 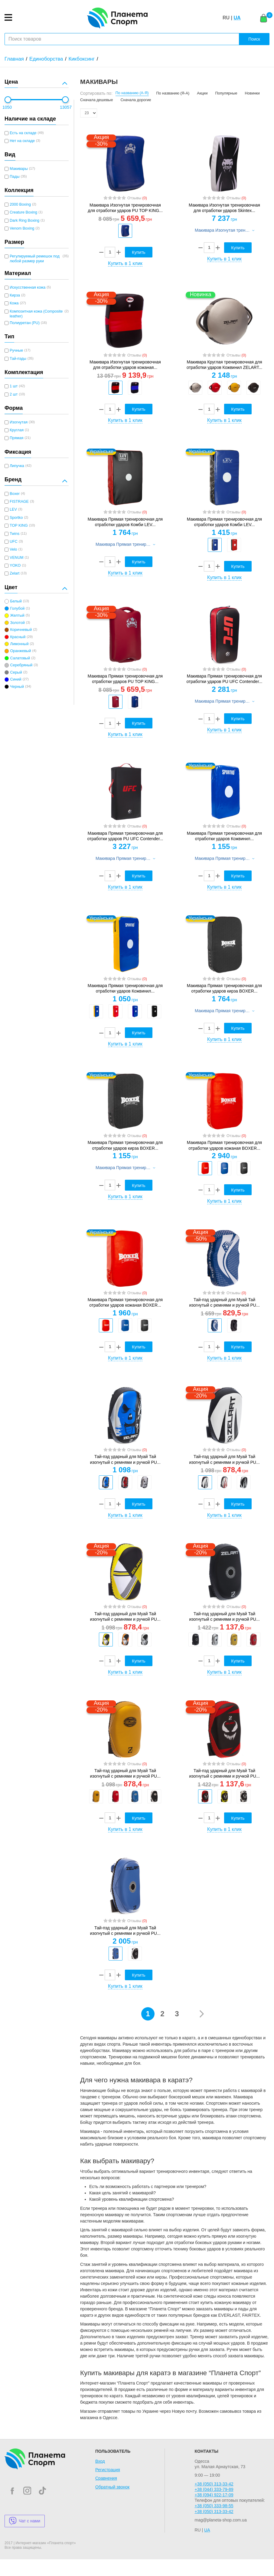 What do you see at coordinates (252, 93) in the screenshot?
I see `Новинки` at bounding box center [252, 93].